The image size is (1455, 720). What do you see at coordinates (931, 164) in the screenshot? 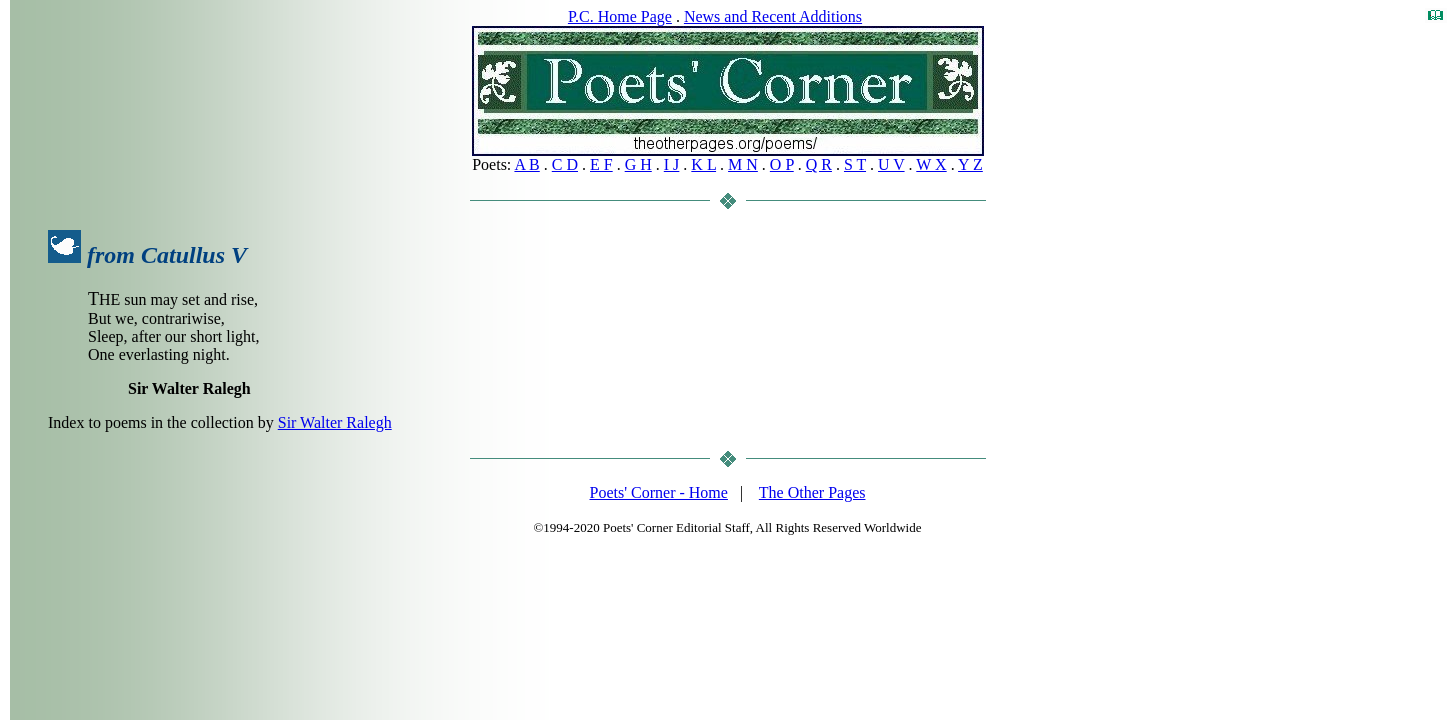
I see `W X` at bounding box center [931, 164].